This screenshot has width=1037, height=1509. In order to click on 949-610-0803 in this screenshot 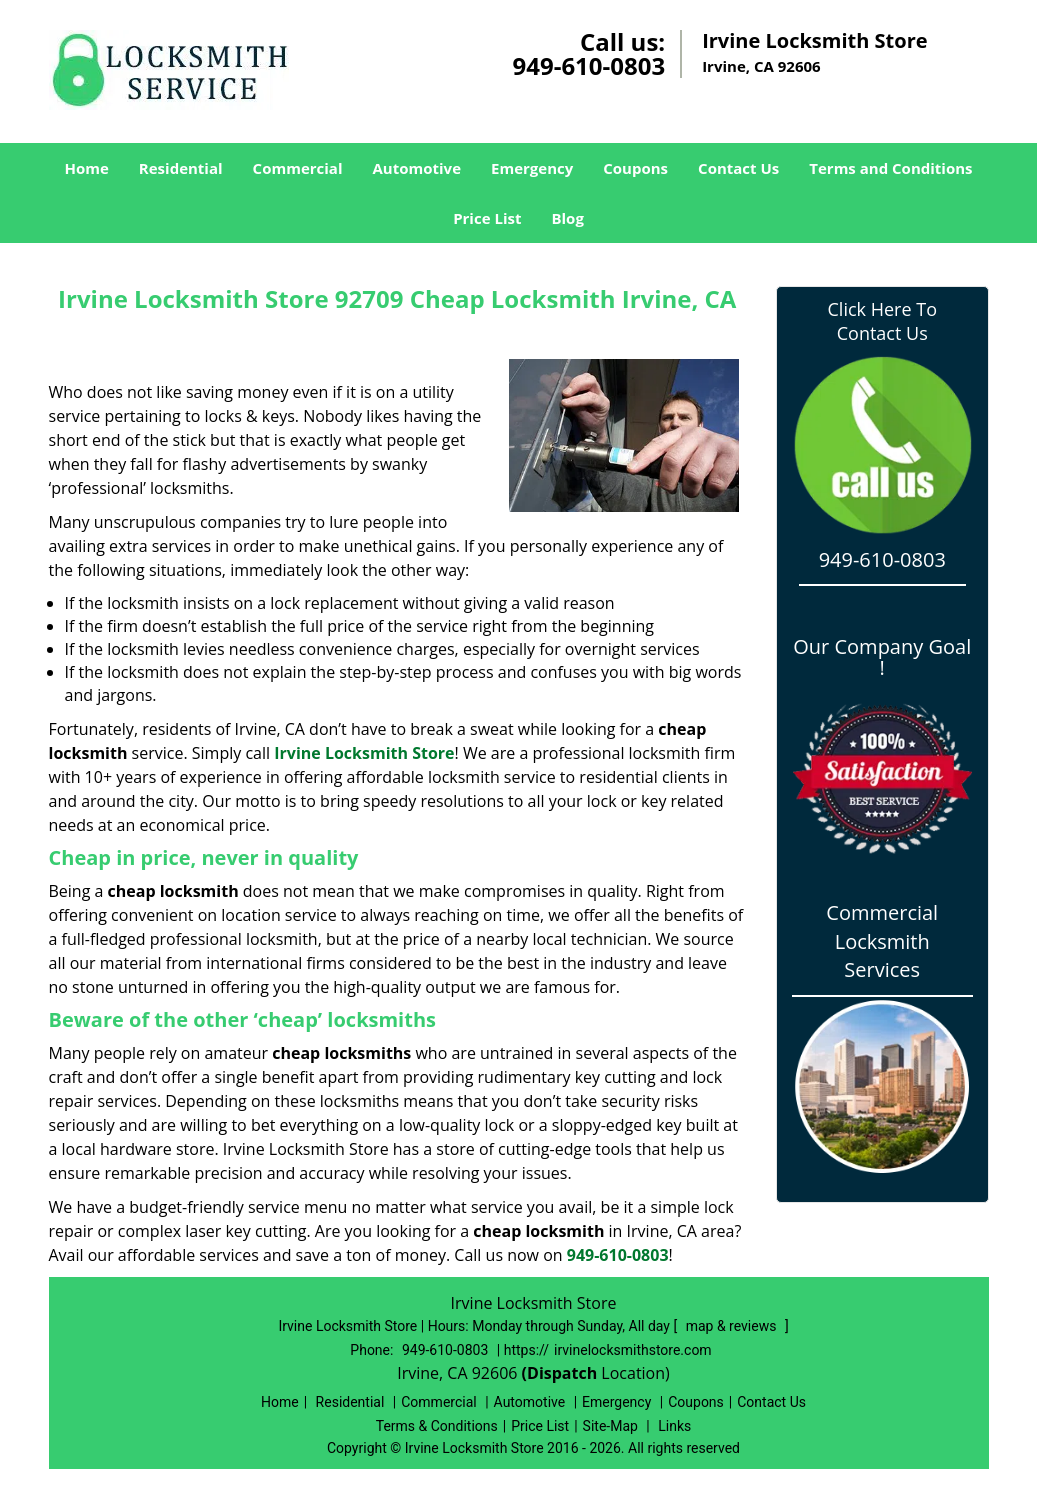, I will do `click(588, 65)`.